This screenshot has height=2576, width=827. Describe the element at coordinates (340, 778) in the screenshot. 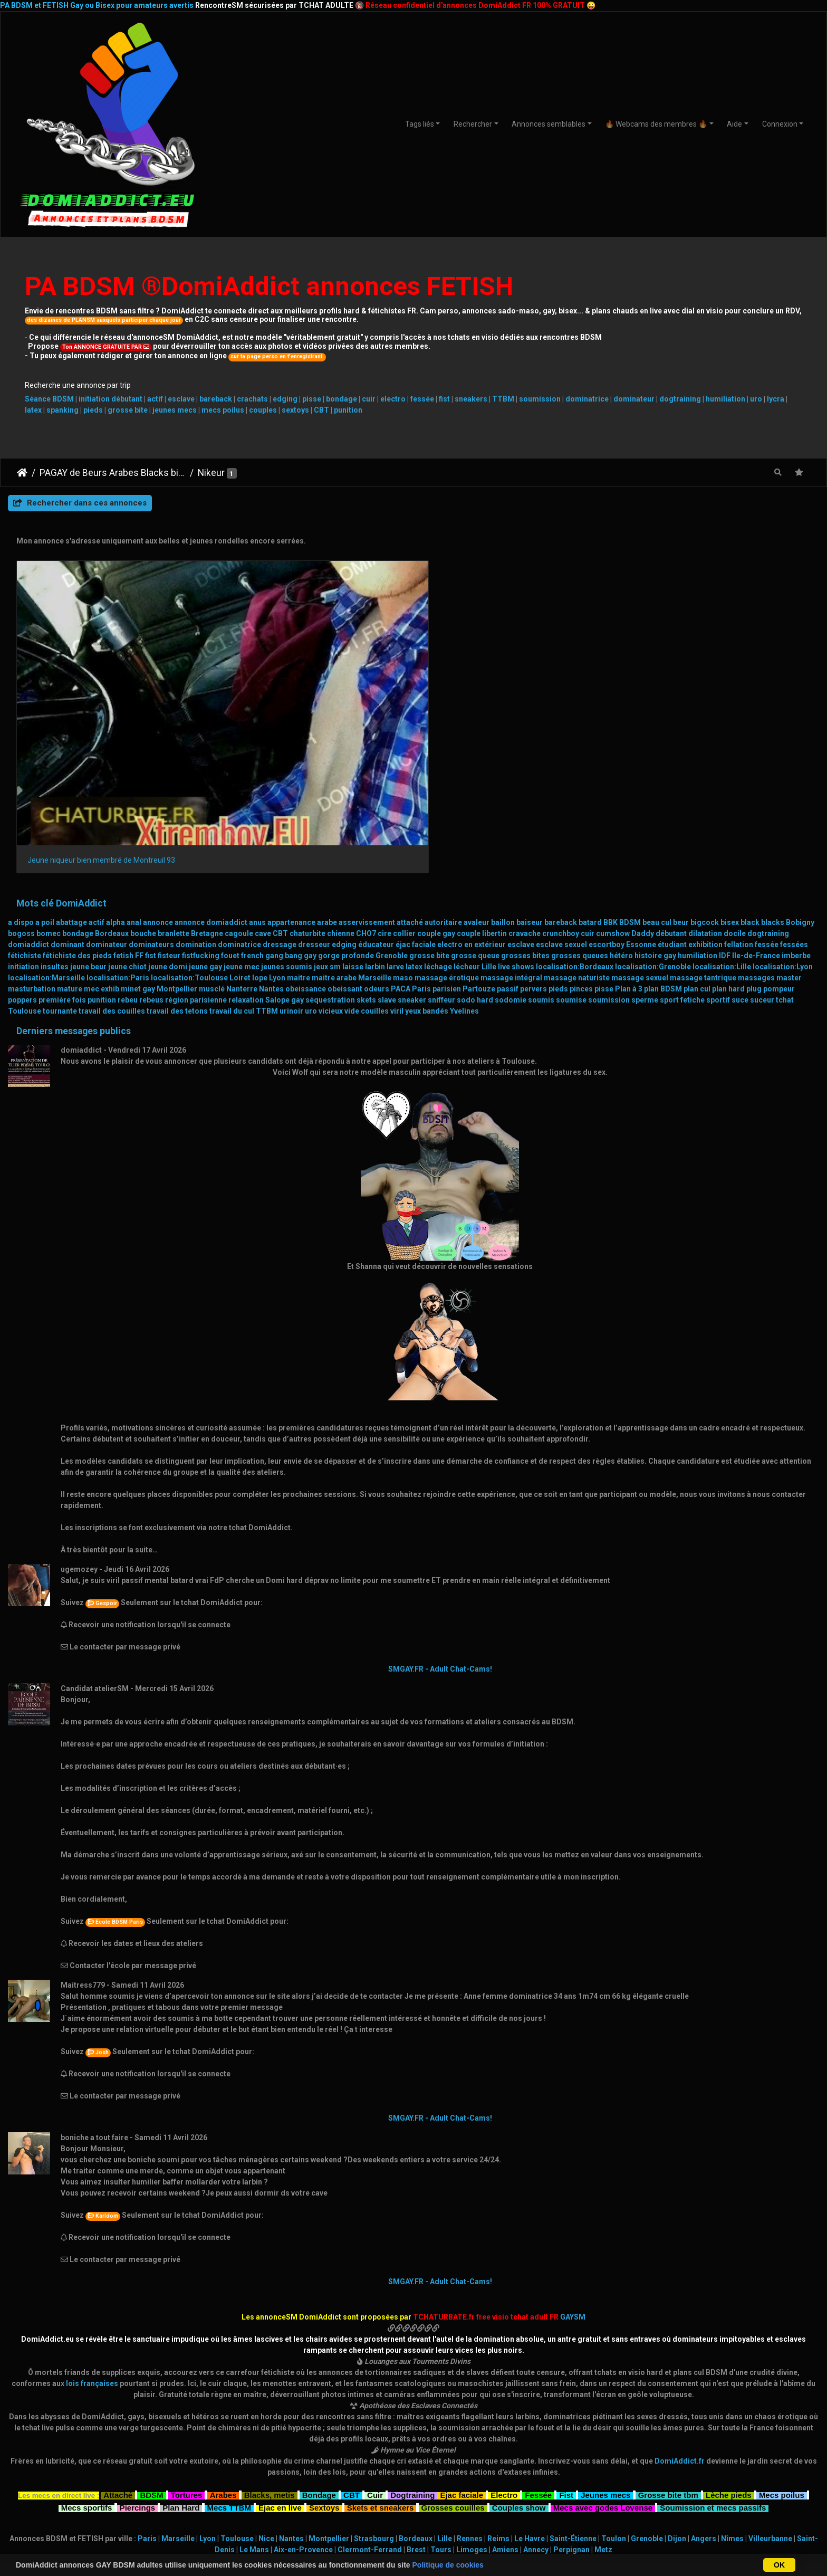

I see `chienne` at that location.